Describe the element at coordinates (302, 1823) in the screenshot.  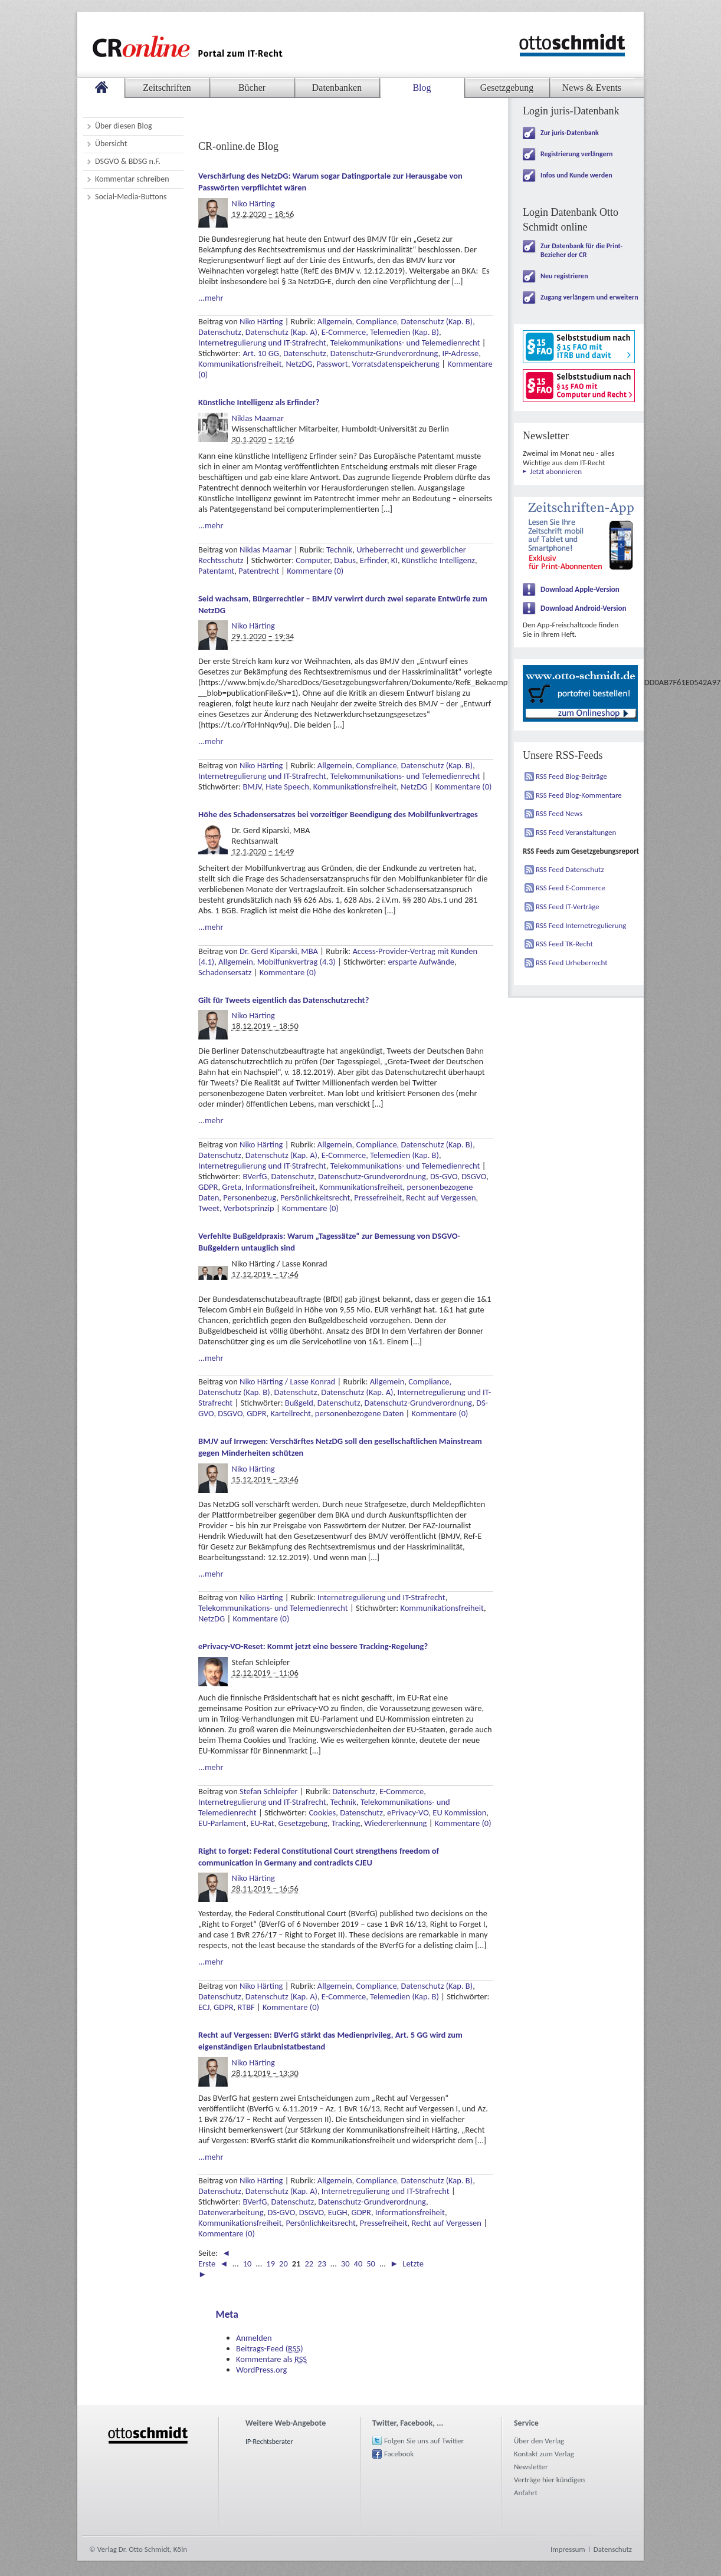
I see `Gesetzgebung` at that location.